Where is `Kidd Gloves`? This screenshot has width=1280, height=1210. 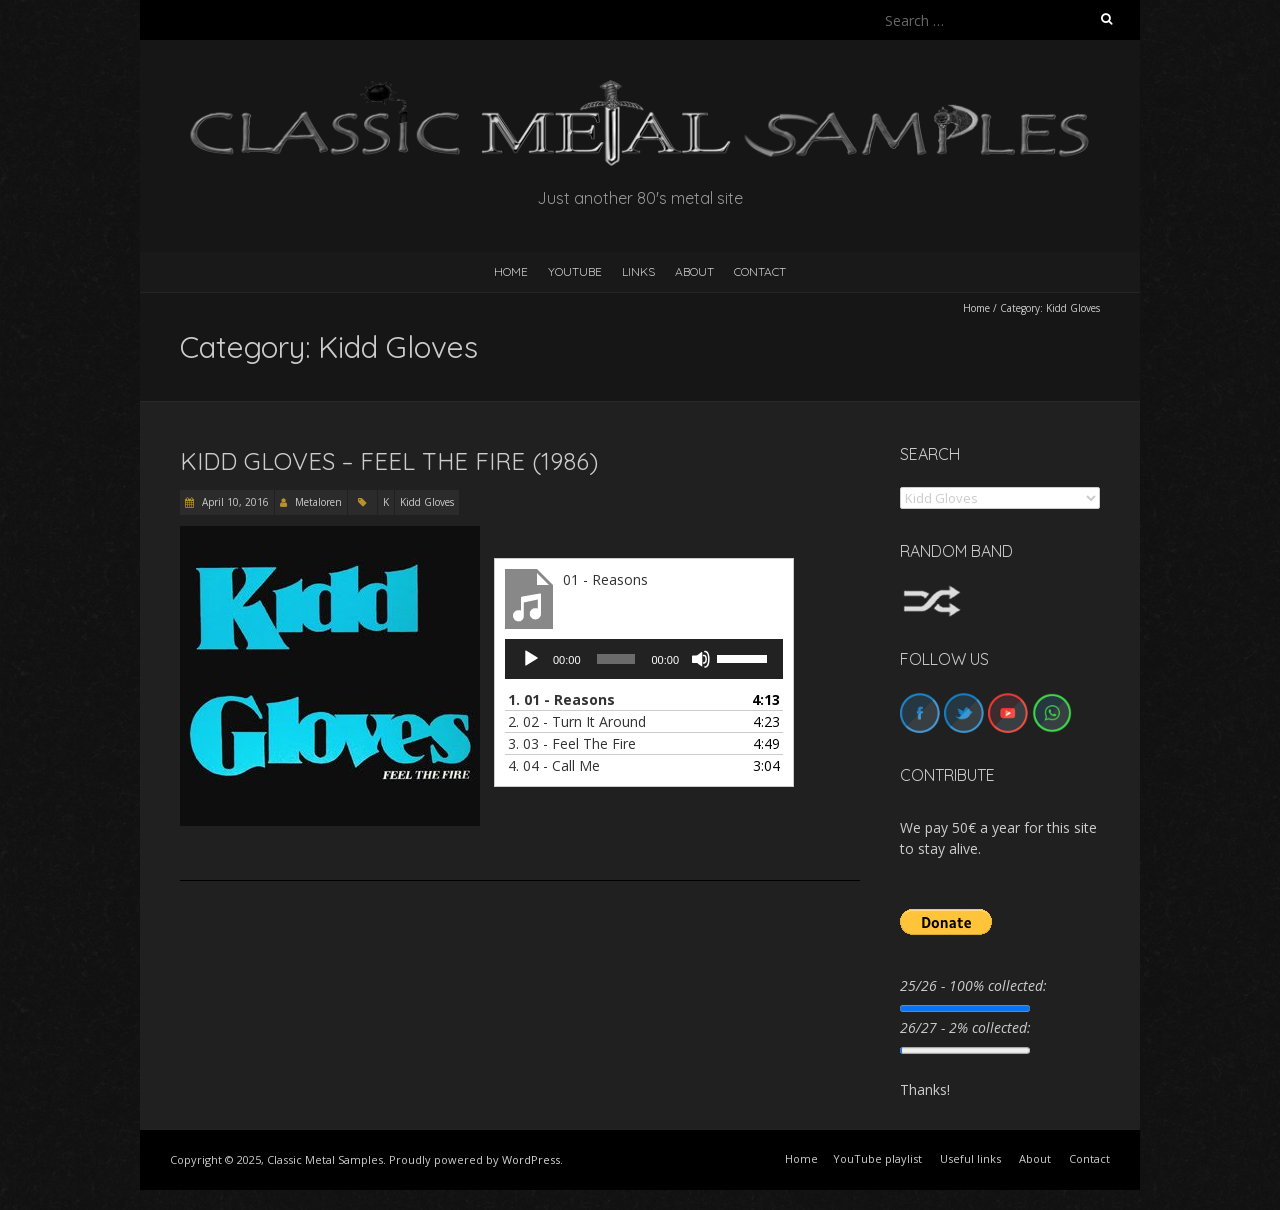
Kidd Gloves is located at coordinates (427, 502).